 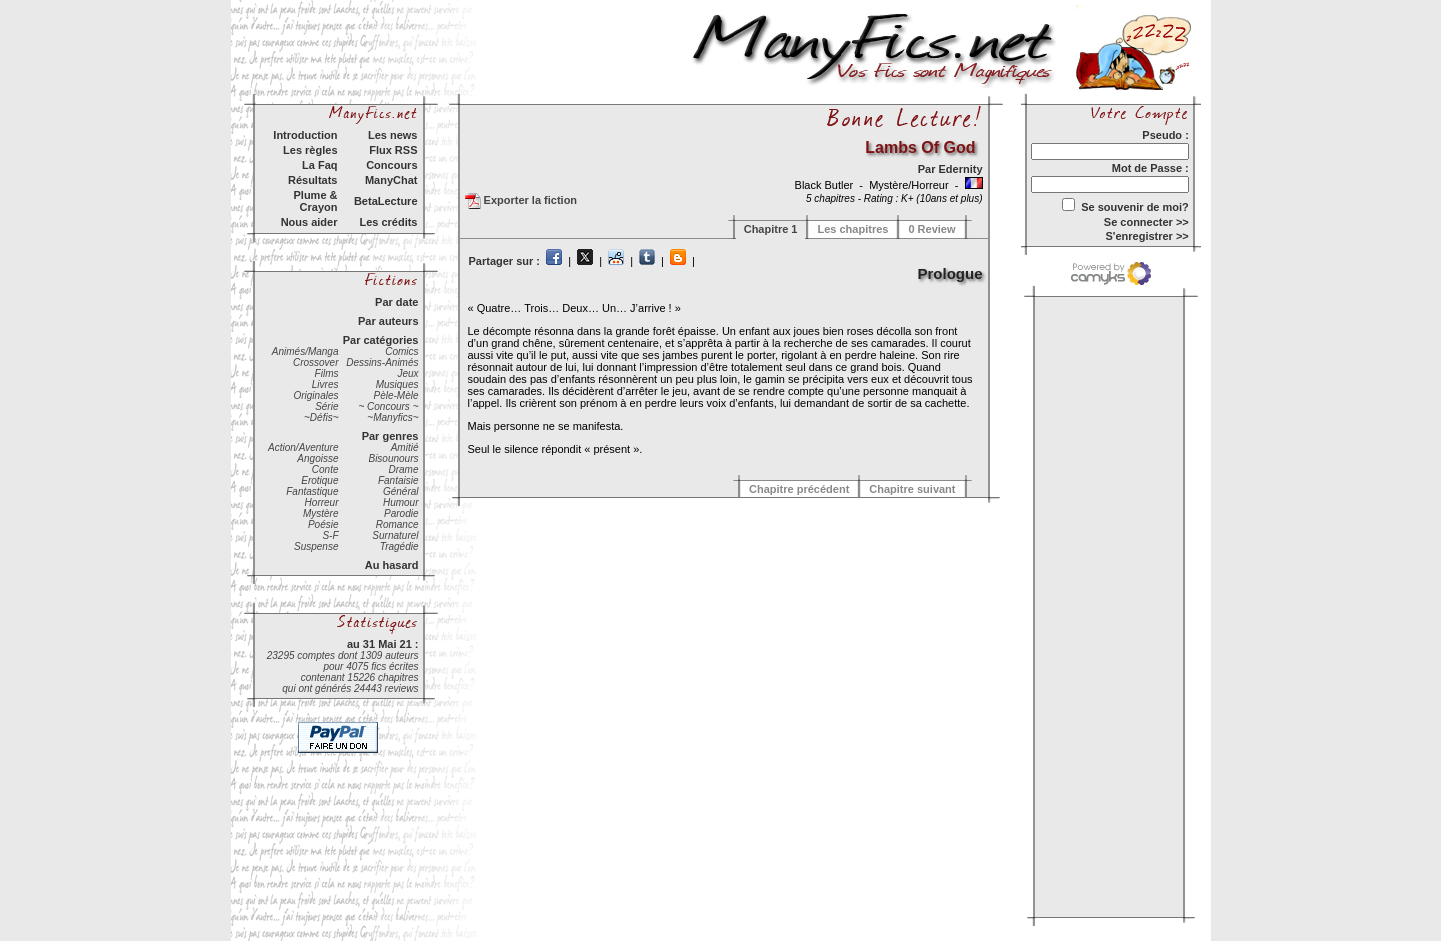 I want to click on Les chapitres, so click(x=852, y=229).